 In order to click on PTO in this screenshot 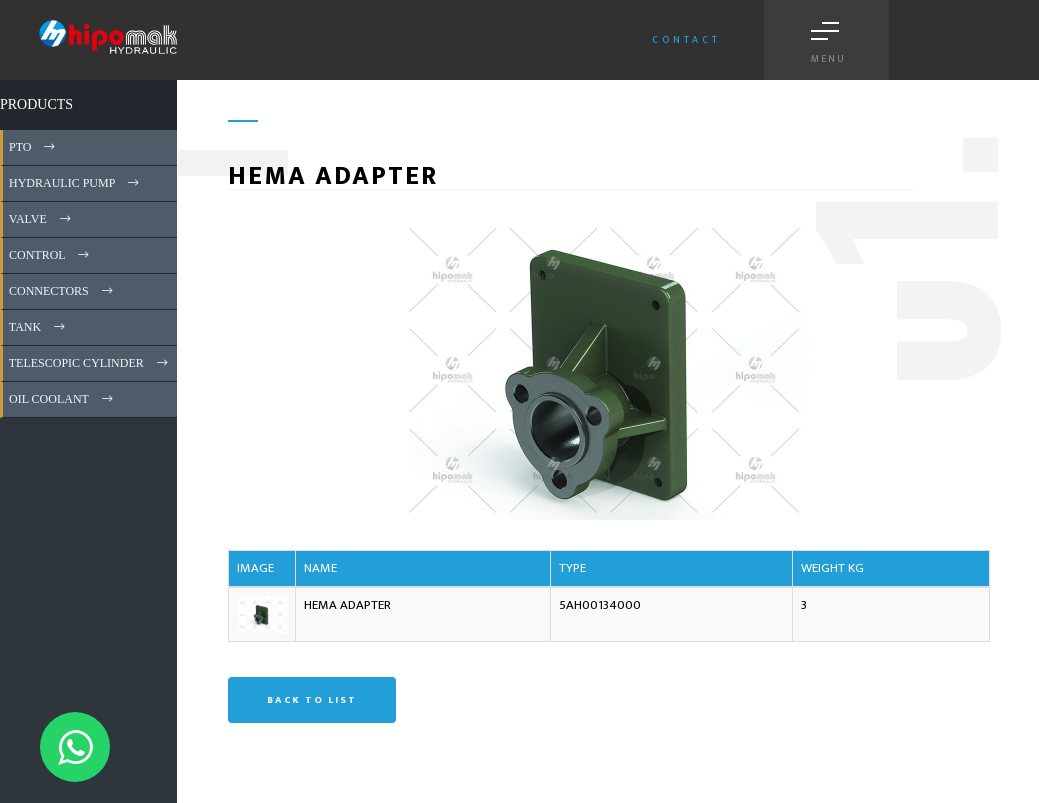, I will do `click(33, 147)`.